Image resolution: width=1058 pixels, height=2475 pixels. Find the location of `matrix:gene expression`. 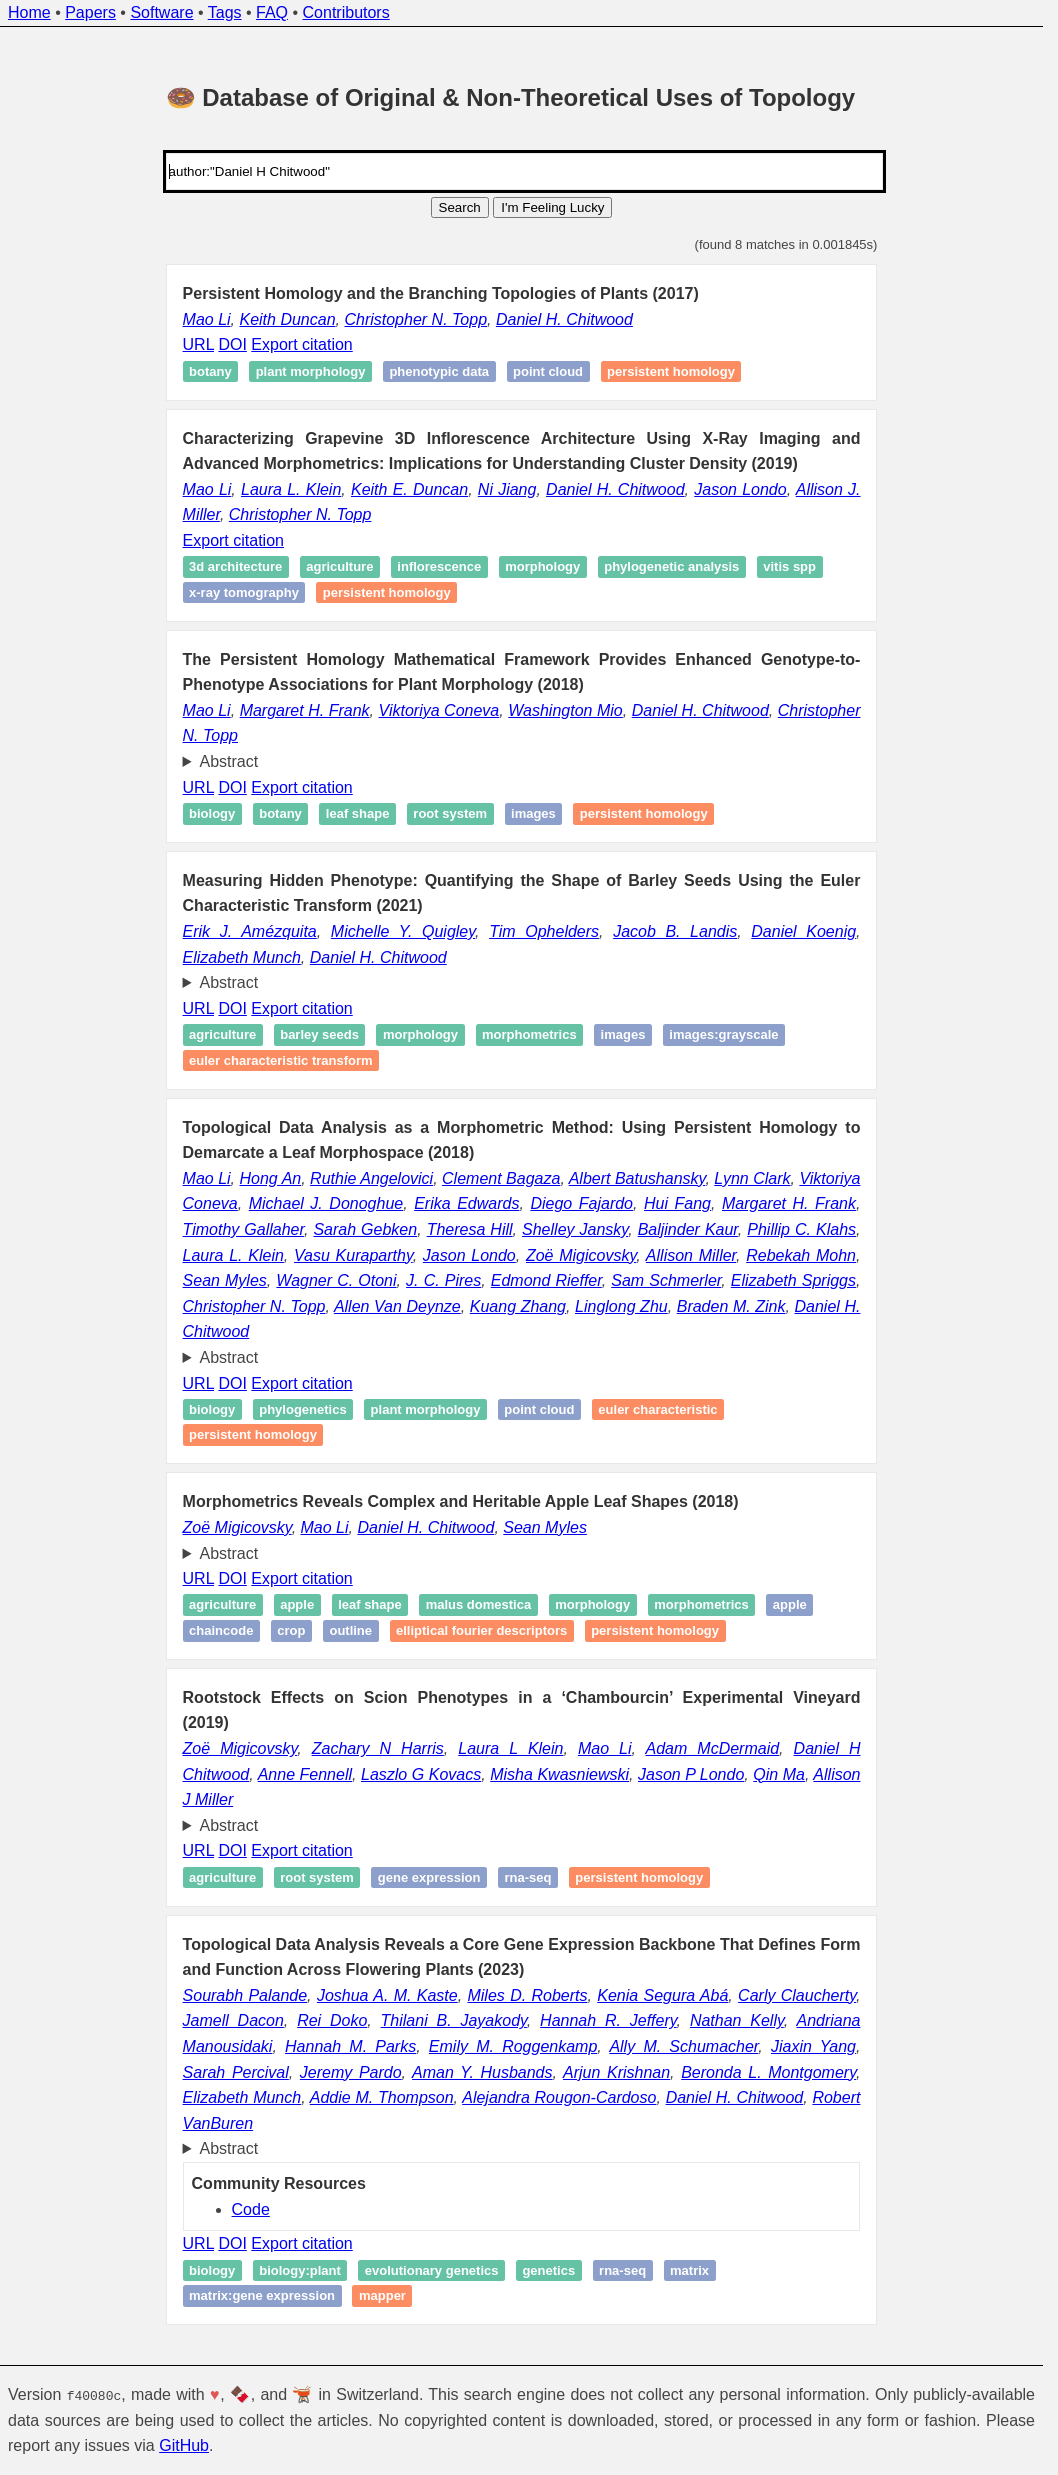

matrix:gene expression is located at coordinates (262, 2295).